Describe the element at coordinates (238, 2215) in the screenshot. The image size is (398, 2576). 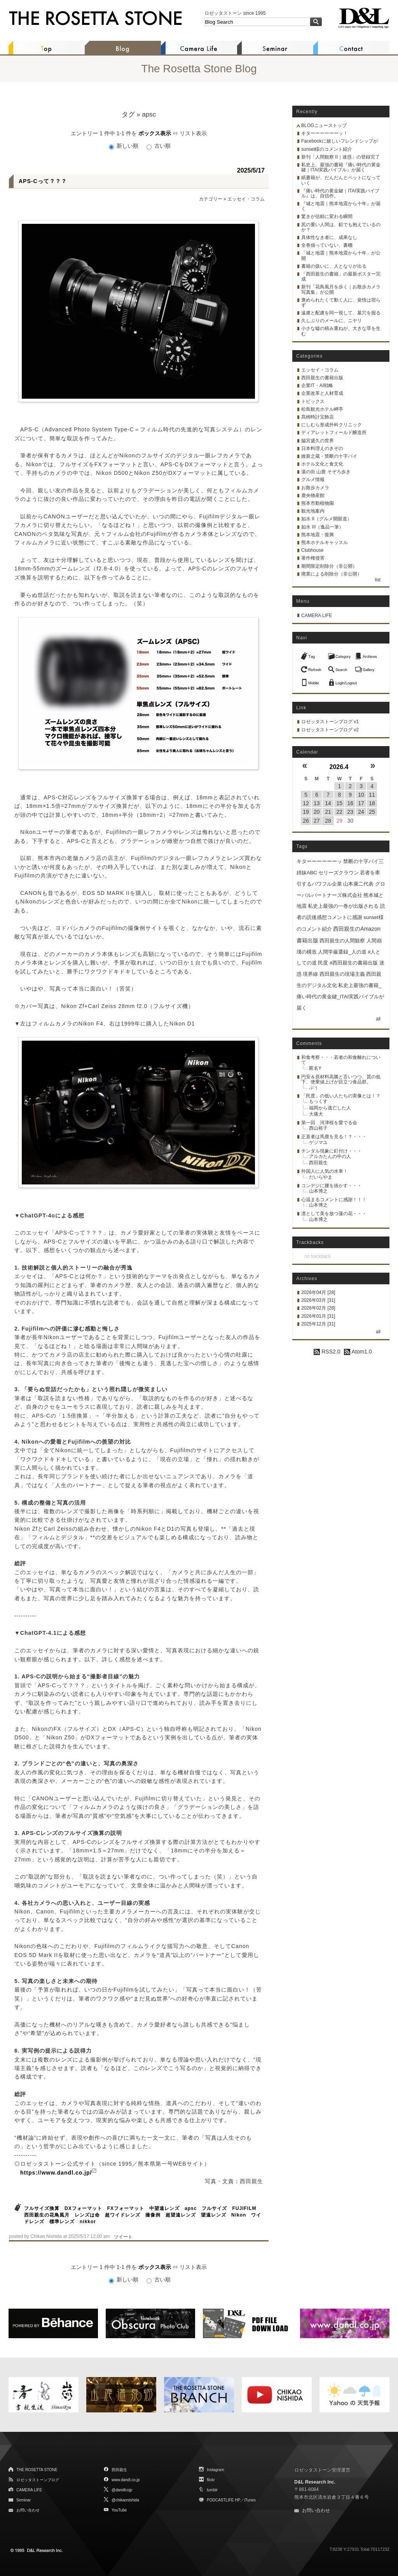
I see `Nikon` at that location.